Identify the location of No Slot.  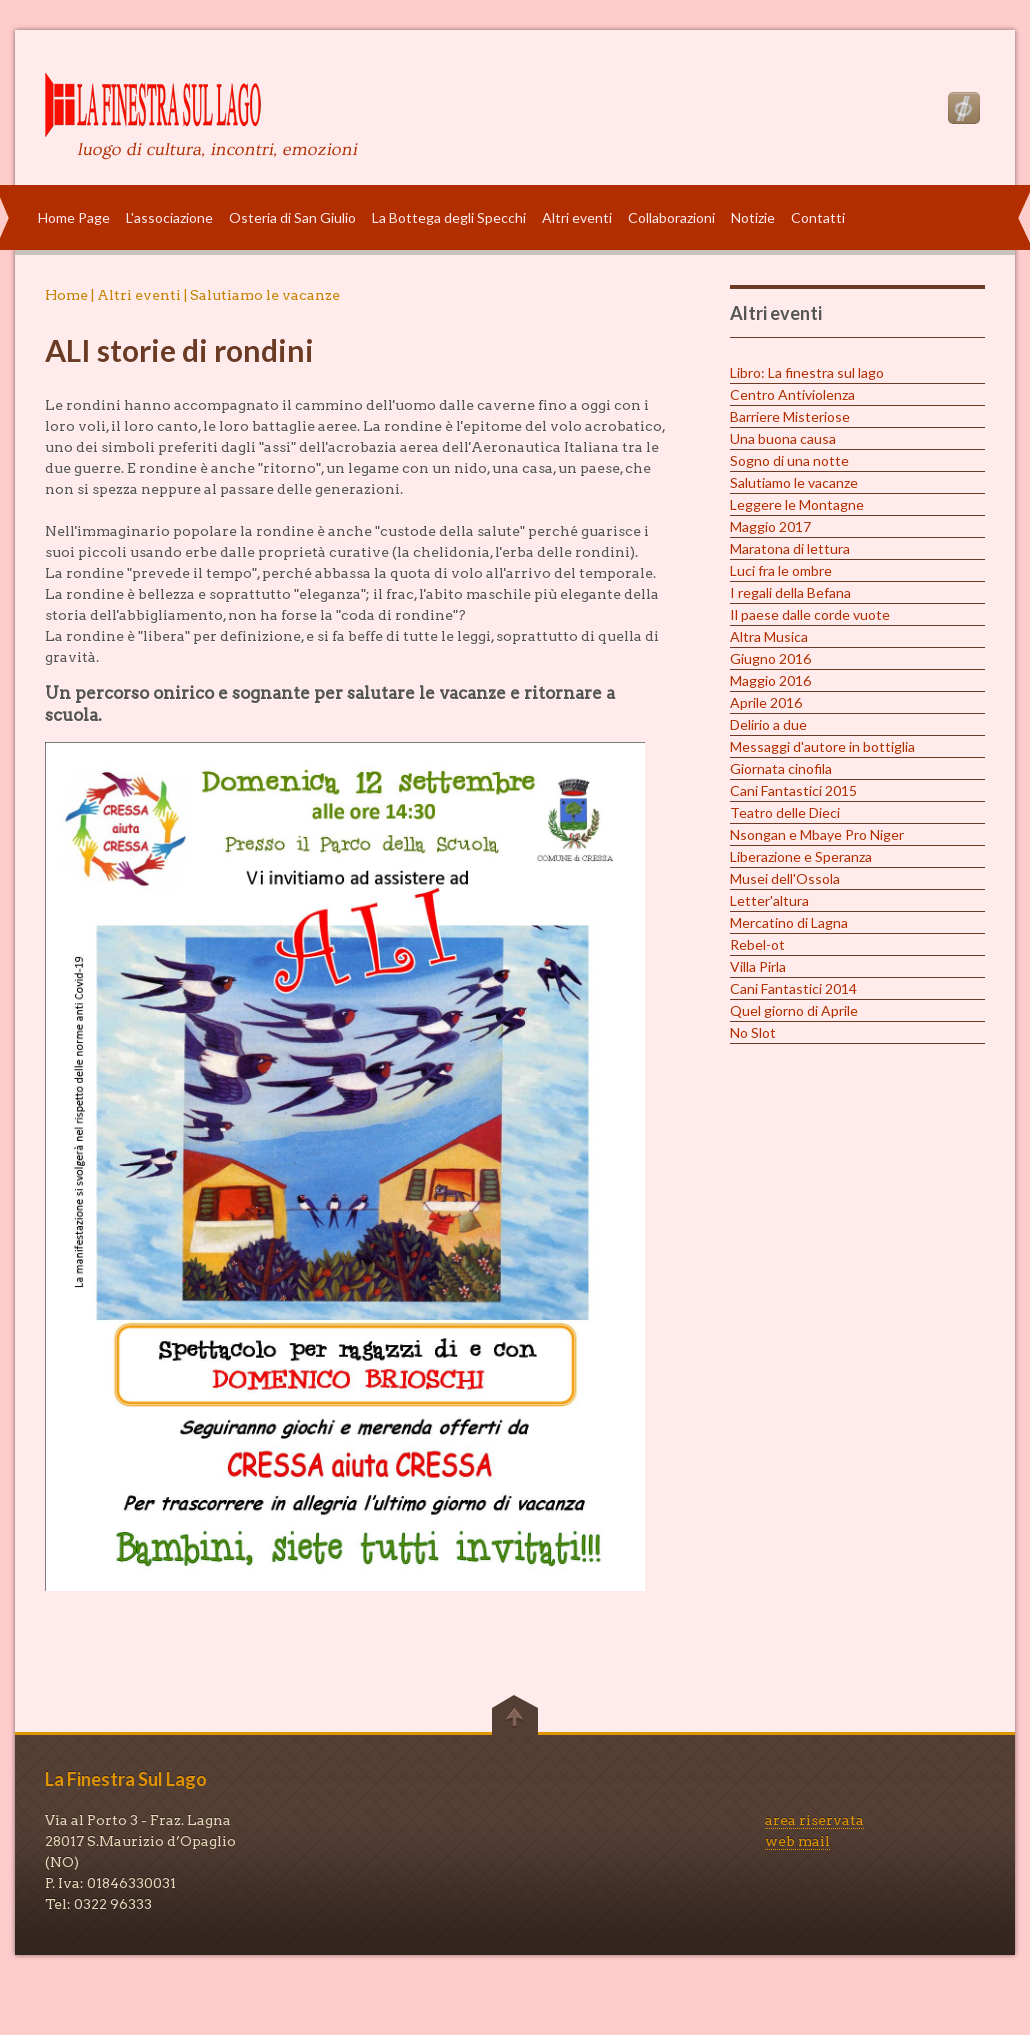
(753, 1032).